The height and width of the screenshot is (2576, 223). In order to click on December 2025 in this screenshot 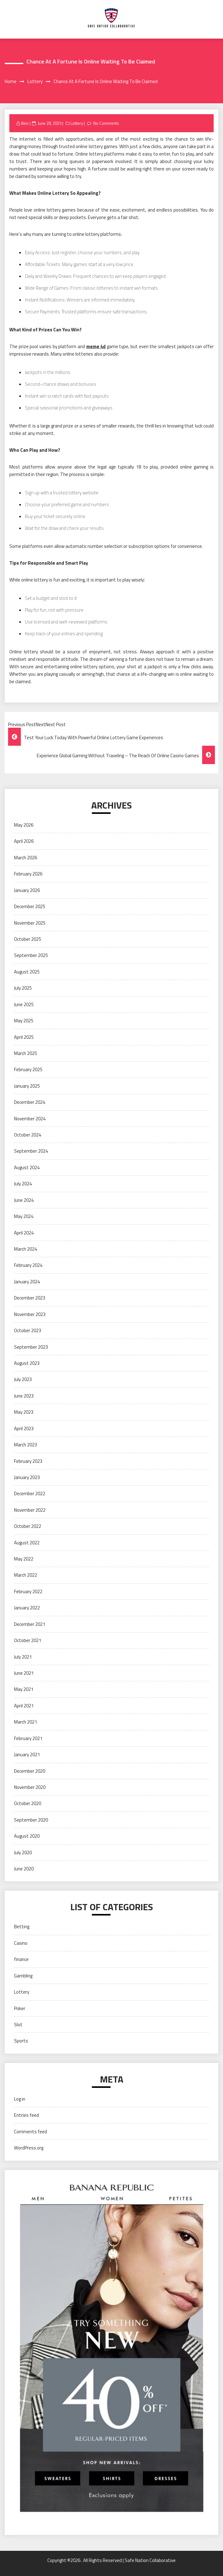, I will do `click(29, 906)`.